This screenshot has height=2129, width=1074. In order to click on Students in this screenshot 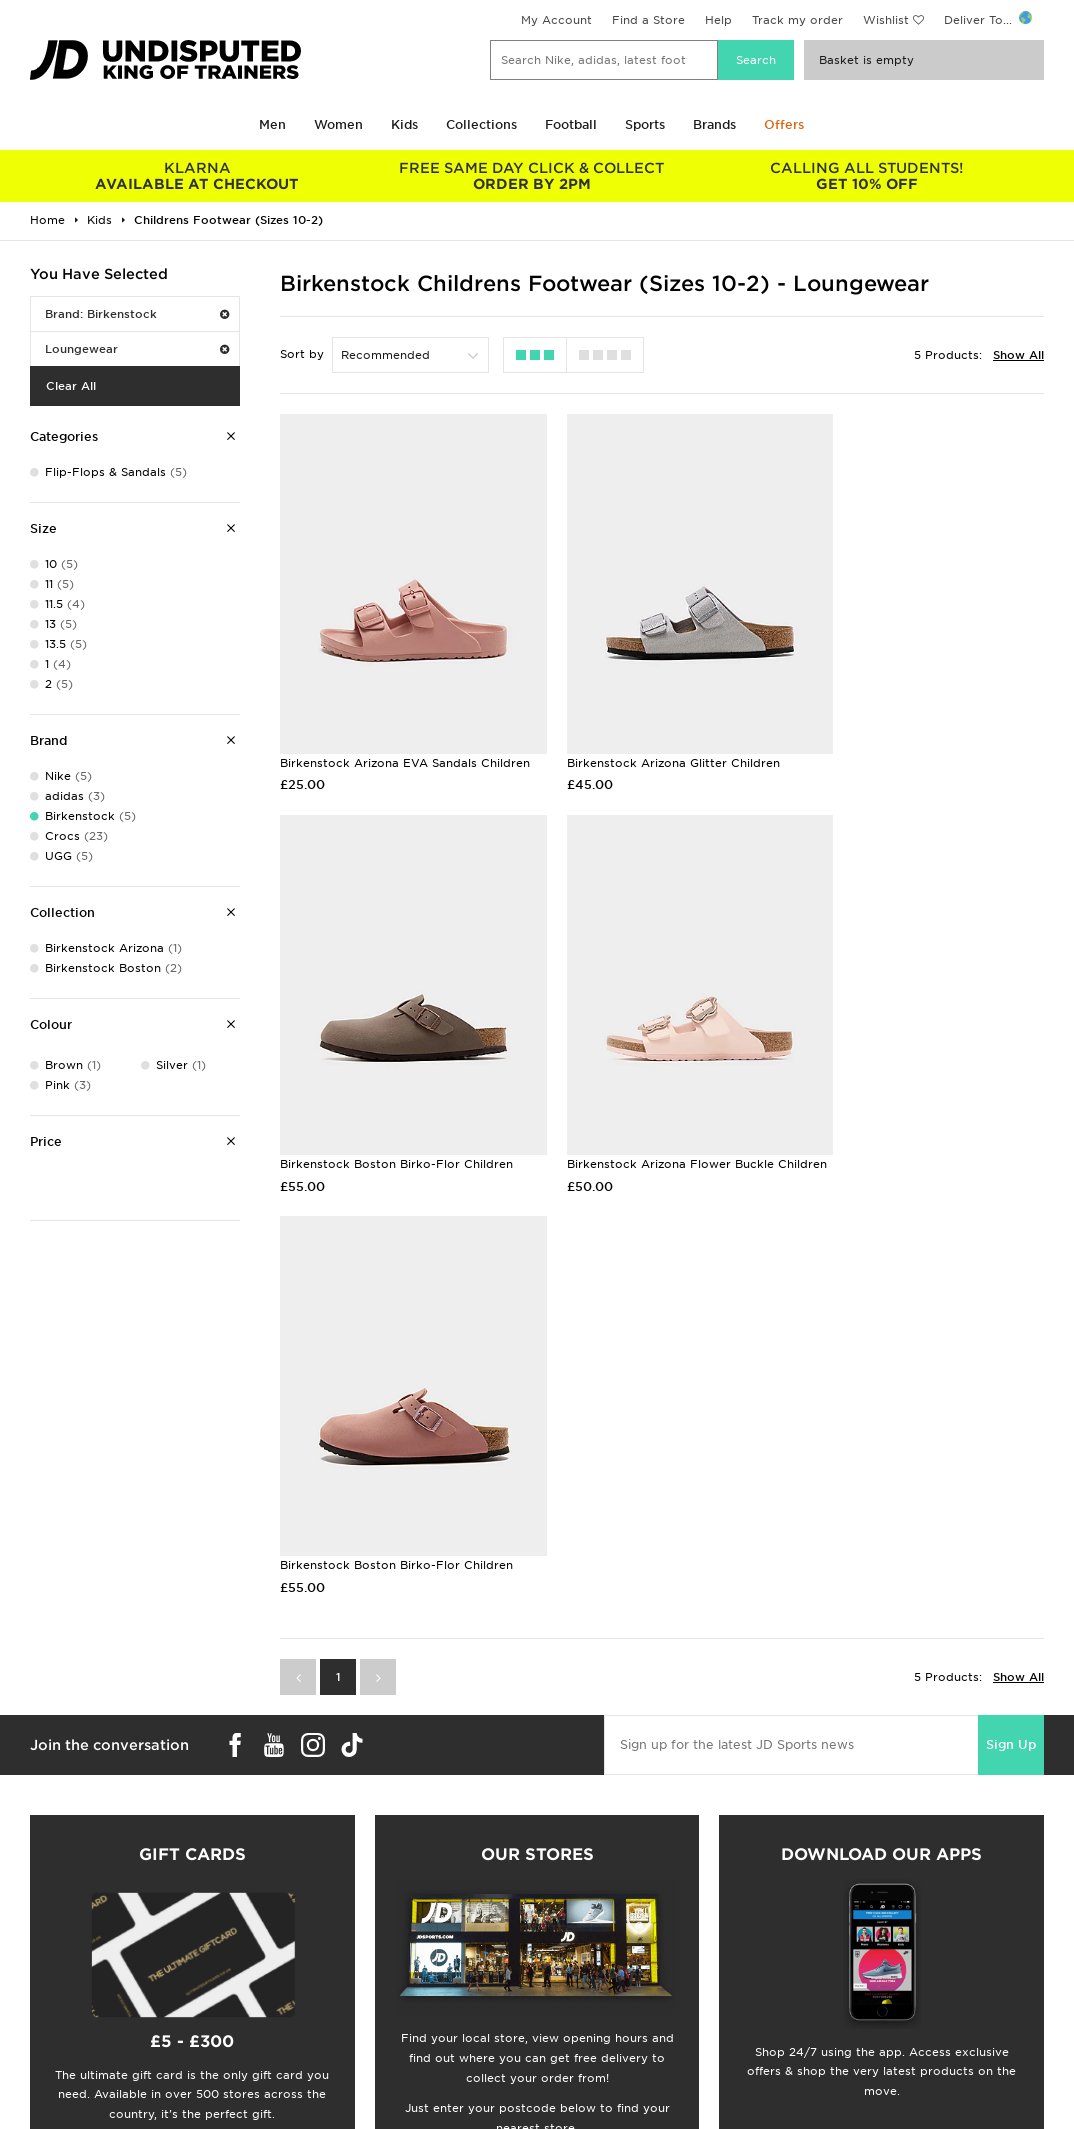, I will do `click(46, 1911)`.